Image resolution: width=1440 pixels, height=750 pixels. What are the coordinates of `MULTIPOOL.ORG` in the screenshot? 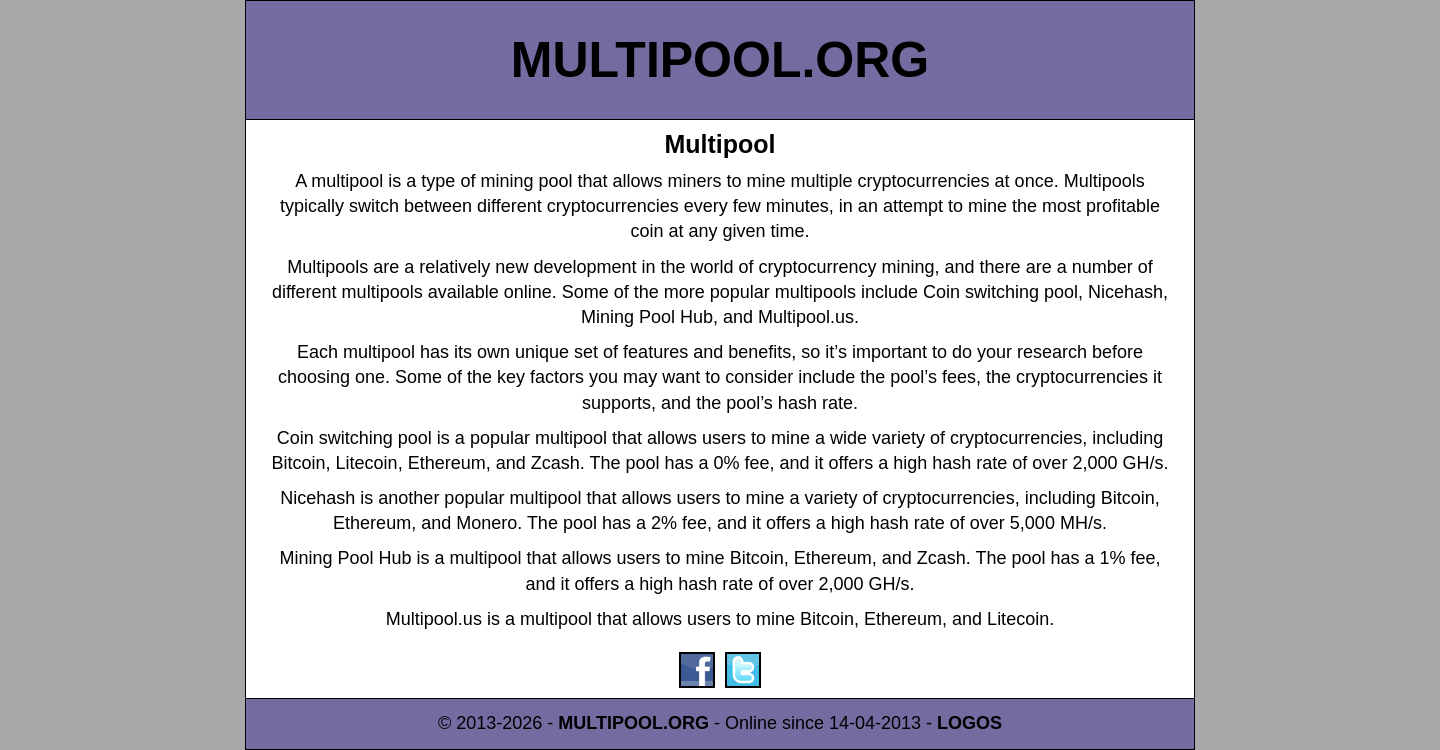 It's located at (720, 60).